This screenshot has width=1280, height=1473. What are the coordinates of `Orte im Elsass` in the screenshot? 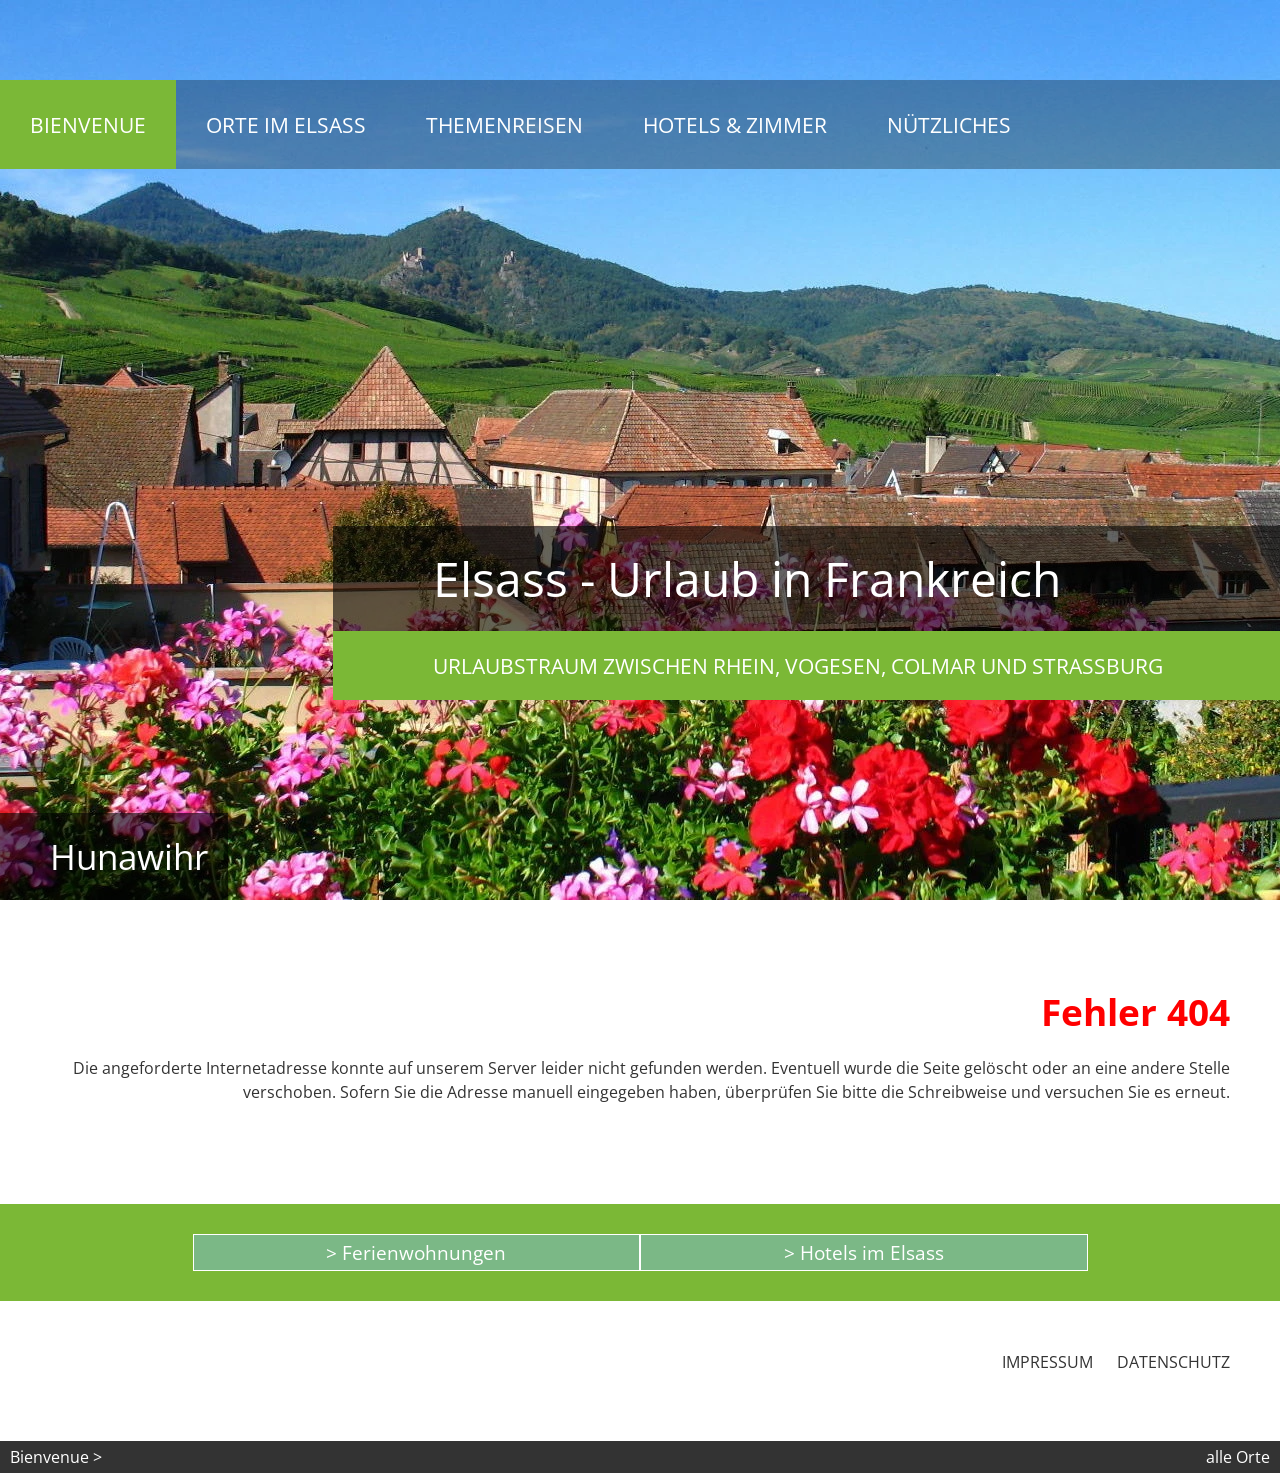 It's located at (286, 124).